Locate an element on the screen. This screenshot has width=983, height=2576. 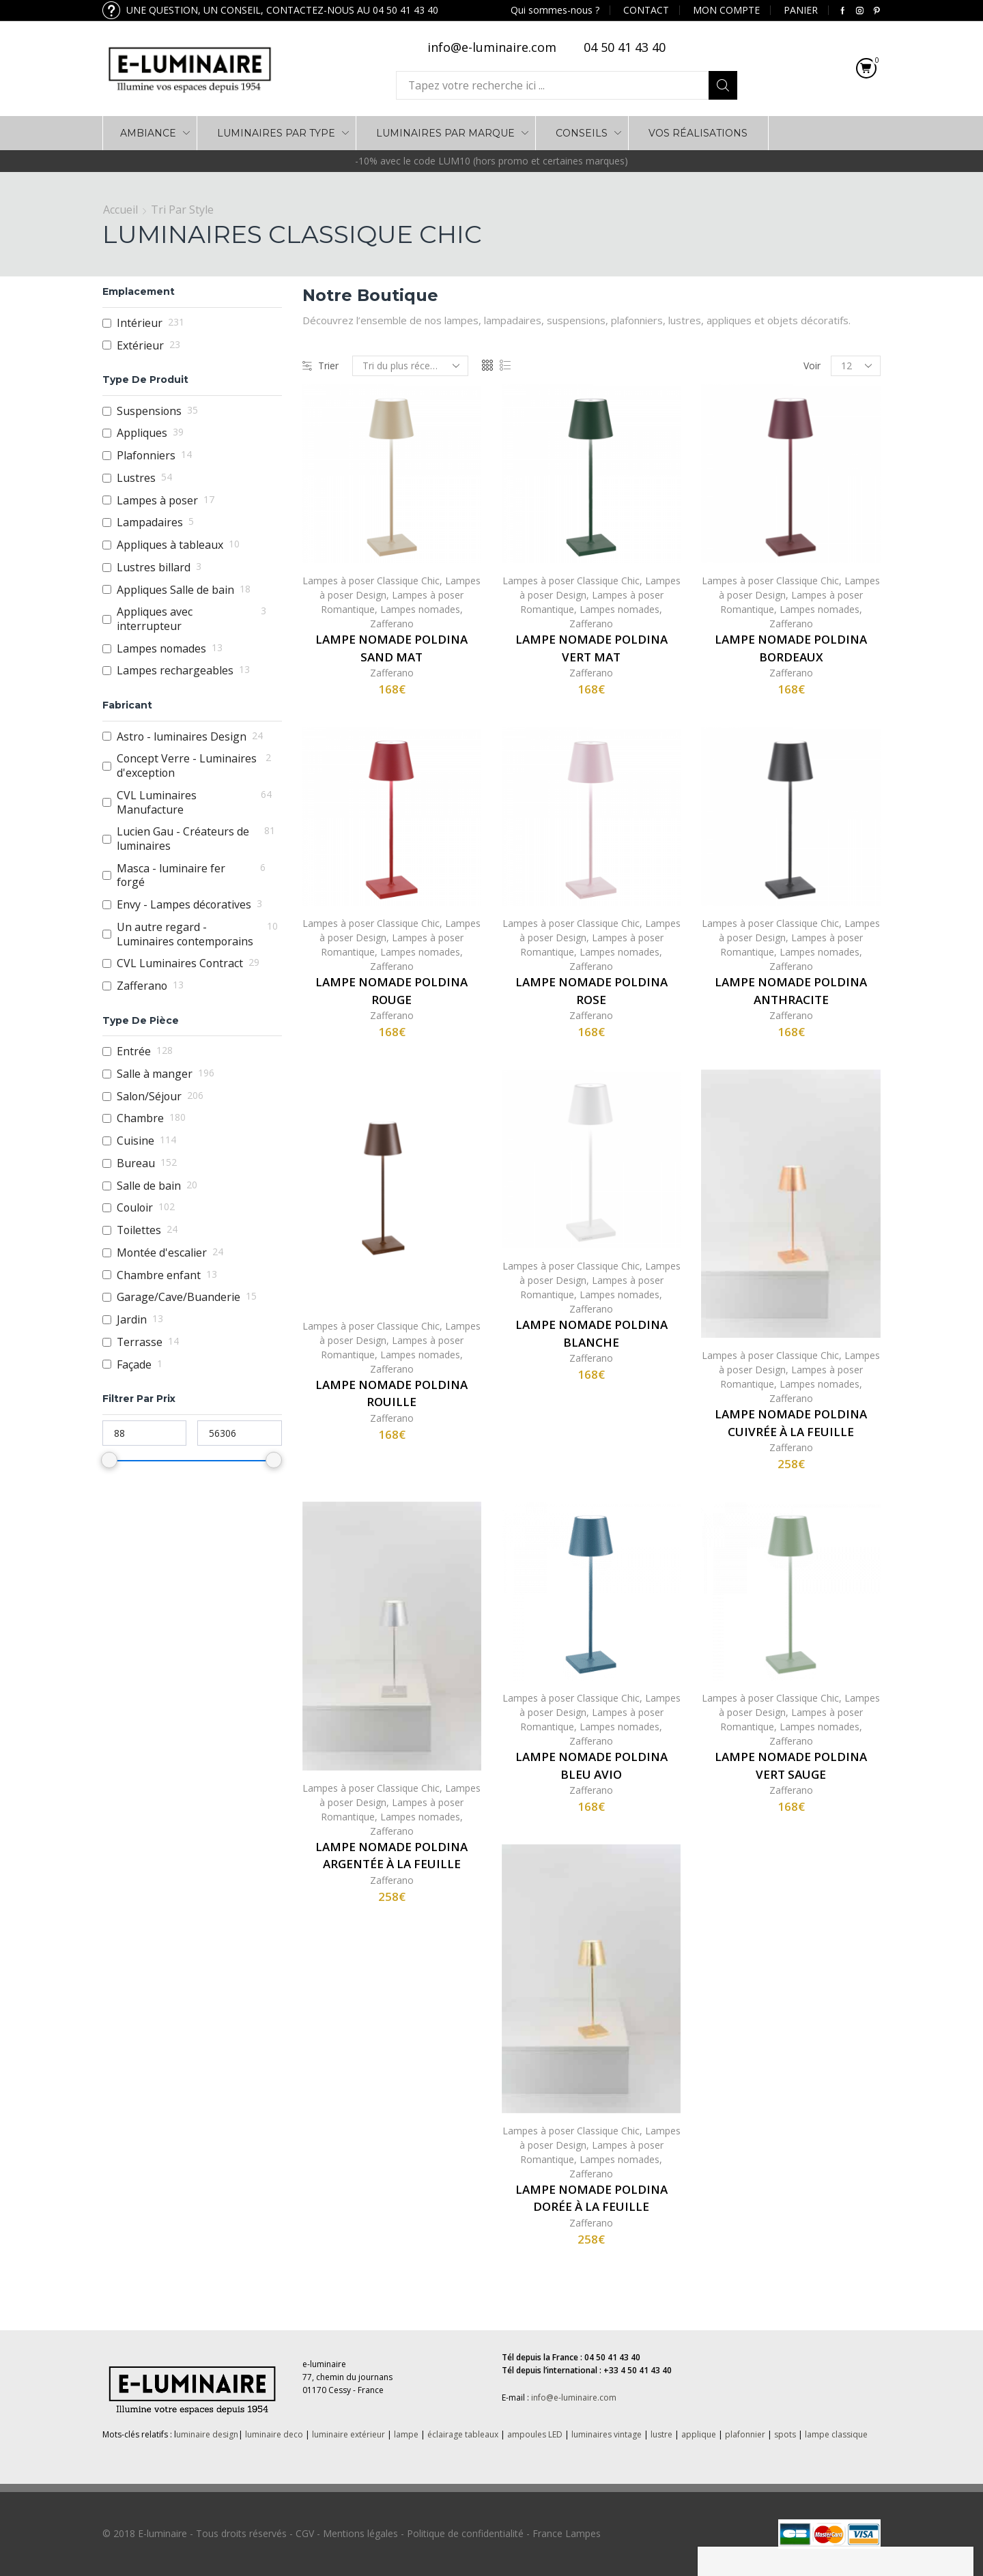
luminaire extérieur is located at coordinates (347, 2434).